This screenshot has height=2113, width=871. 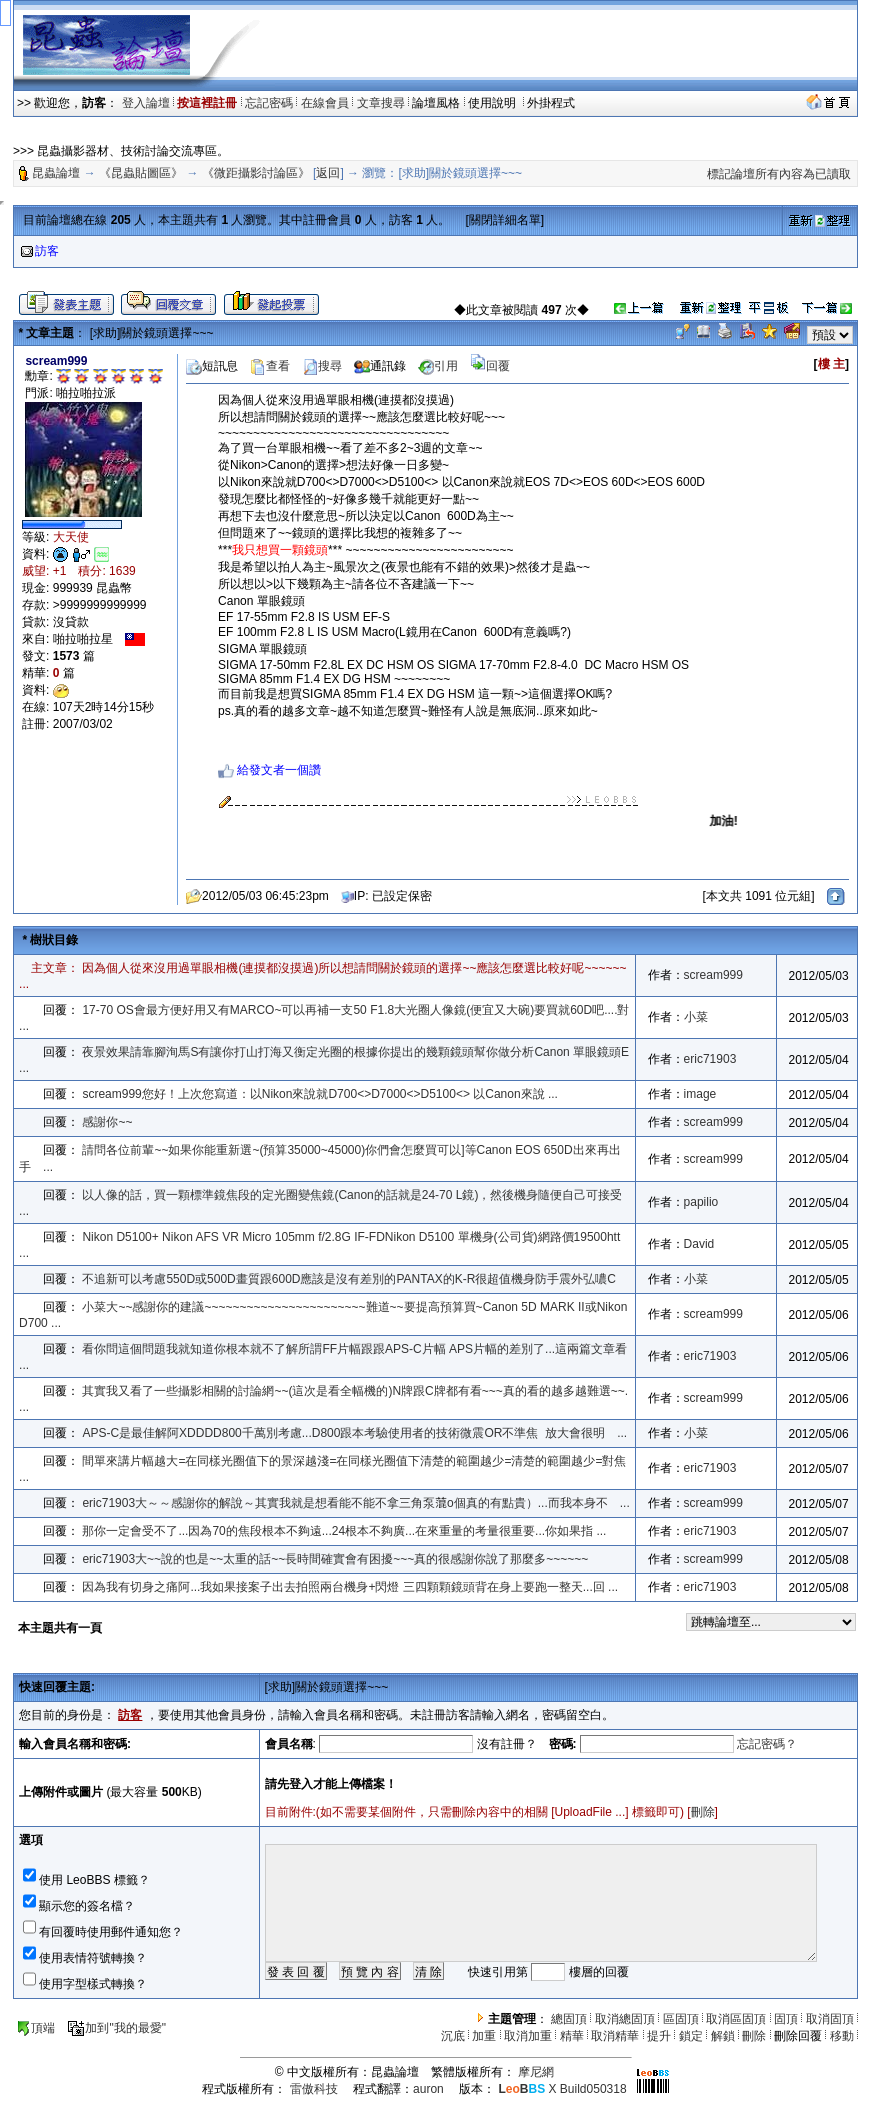 What do you see at coordinates (212, 366) in the screenshot?
I see `短訊息` at bounding box center [212, 366].